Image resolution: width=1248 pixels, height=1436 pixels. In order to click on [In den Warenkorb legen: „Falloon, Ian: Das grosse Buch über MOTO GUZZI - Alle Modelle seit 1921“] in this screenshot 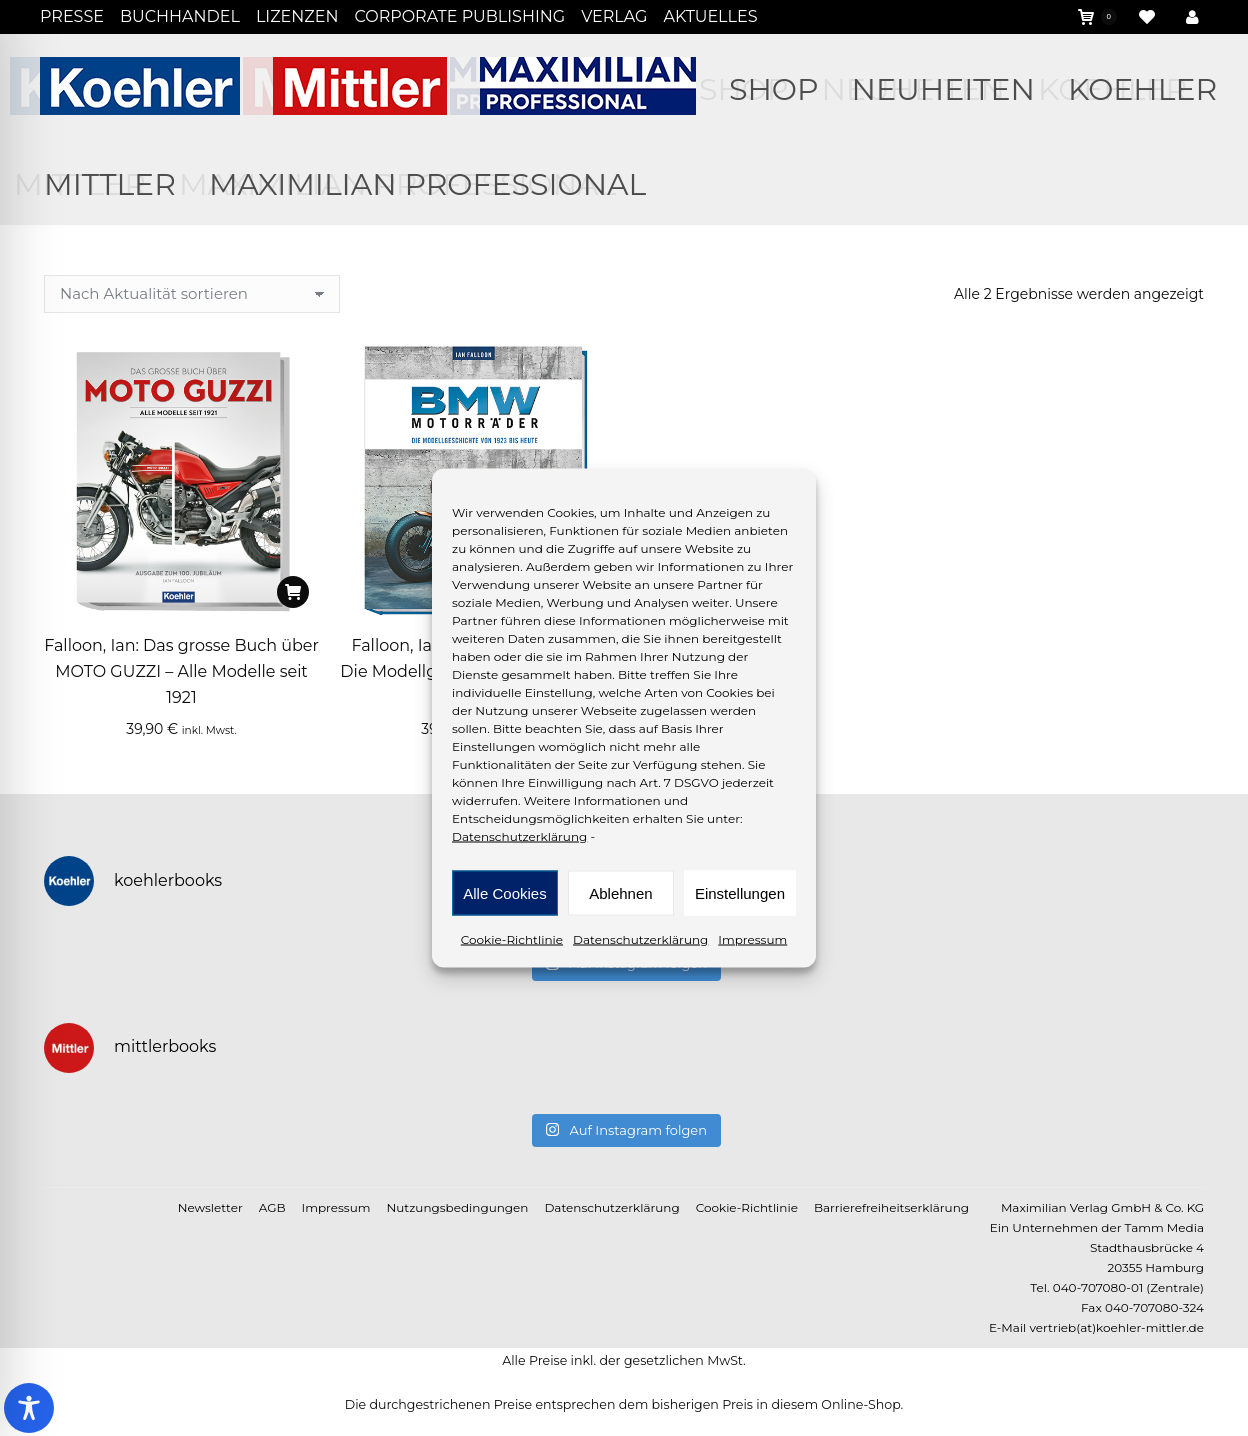, I will do `click(293, 592)`.